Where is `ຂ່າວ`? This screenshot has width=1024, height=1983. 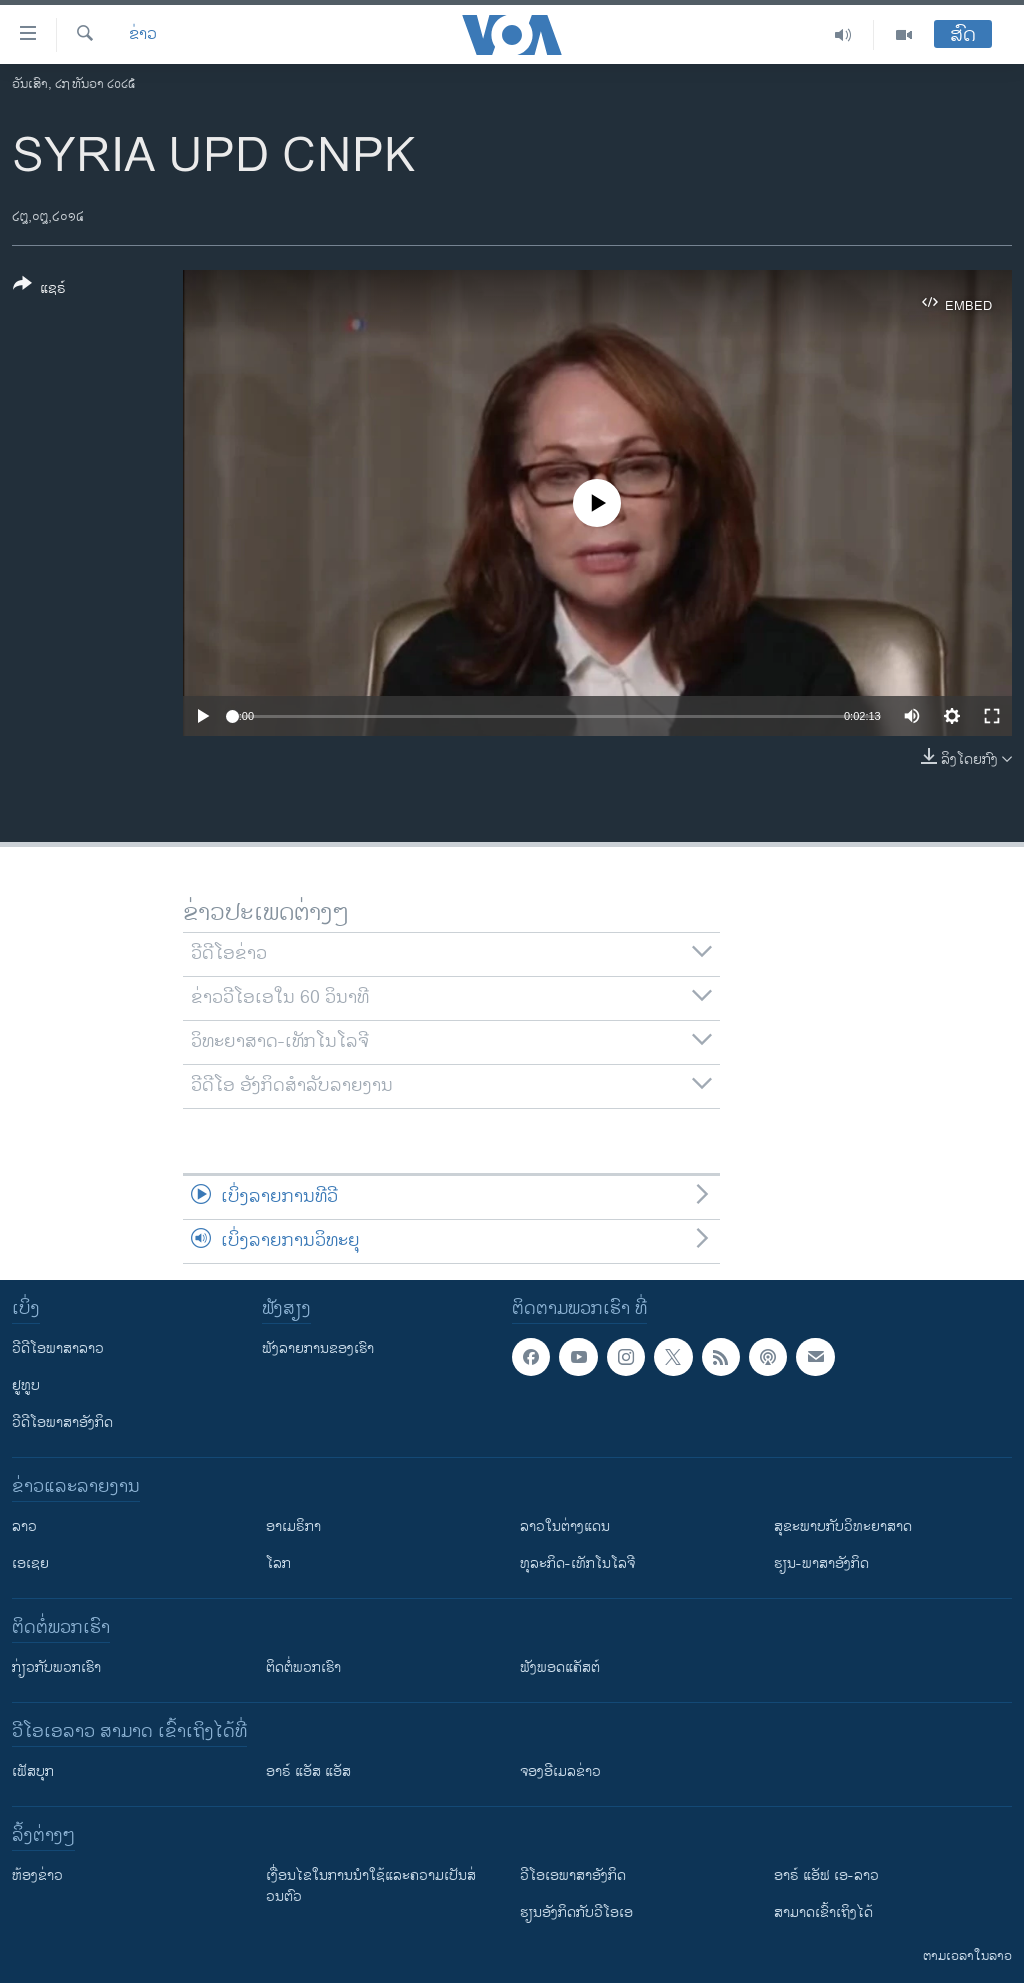 ຂ່າວ is located at coordinates (143, 35).